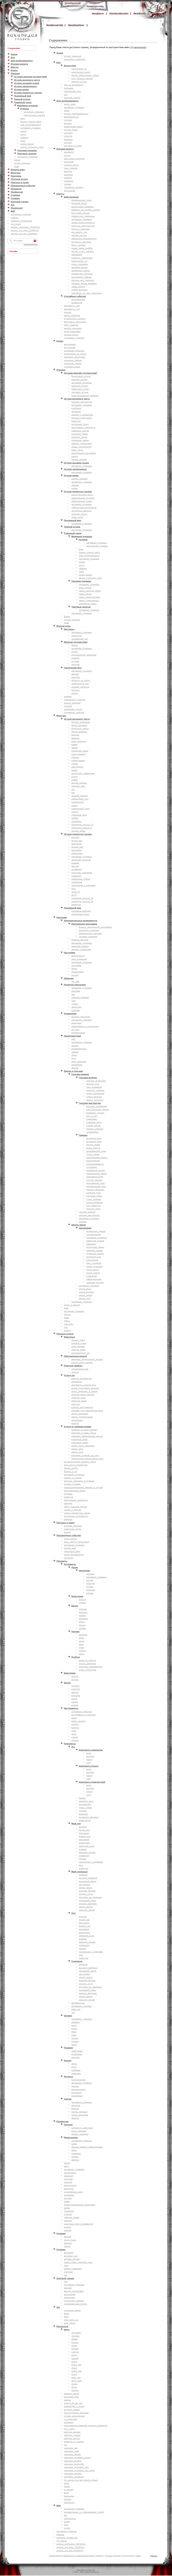  What do you see at coordinates (83, 1811) in the screenshot?
I see `туатары` at bounding box center [83, 1811].